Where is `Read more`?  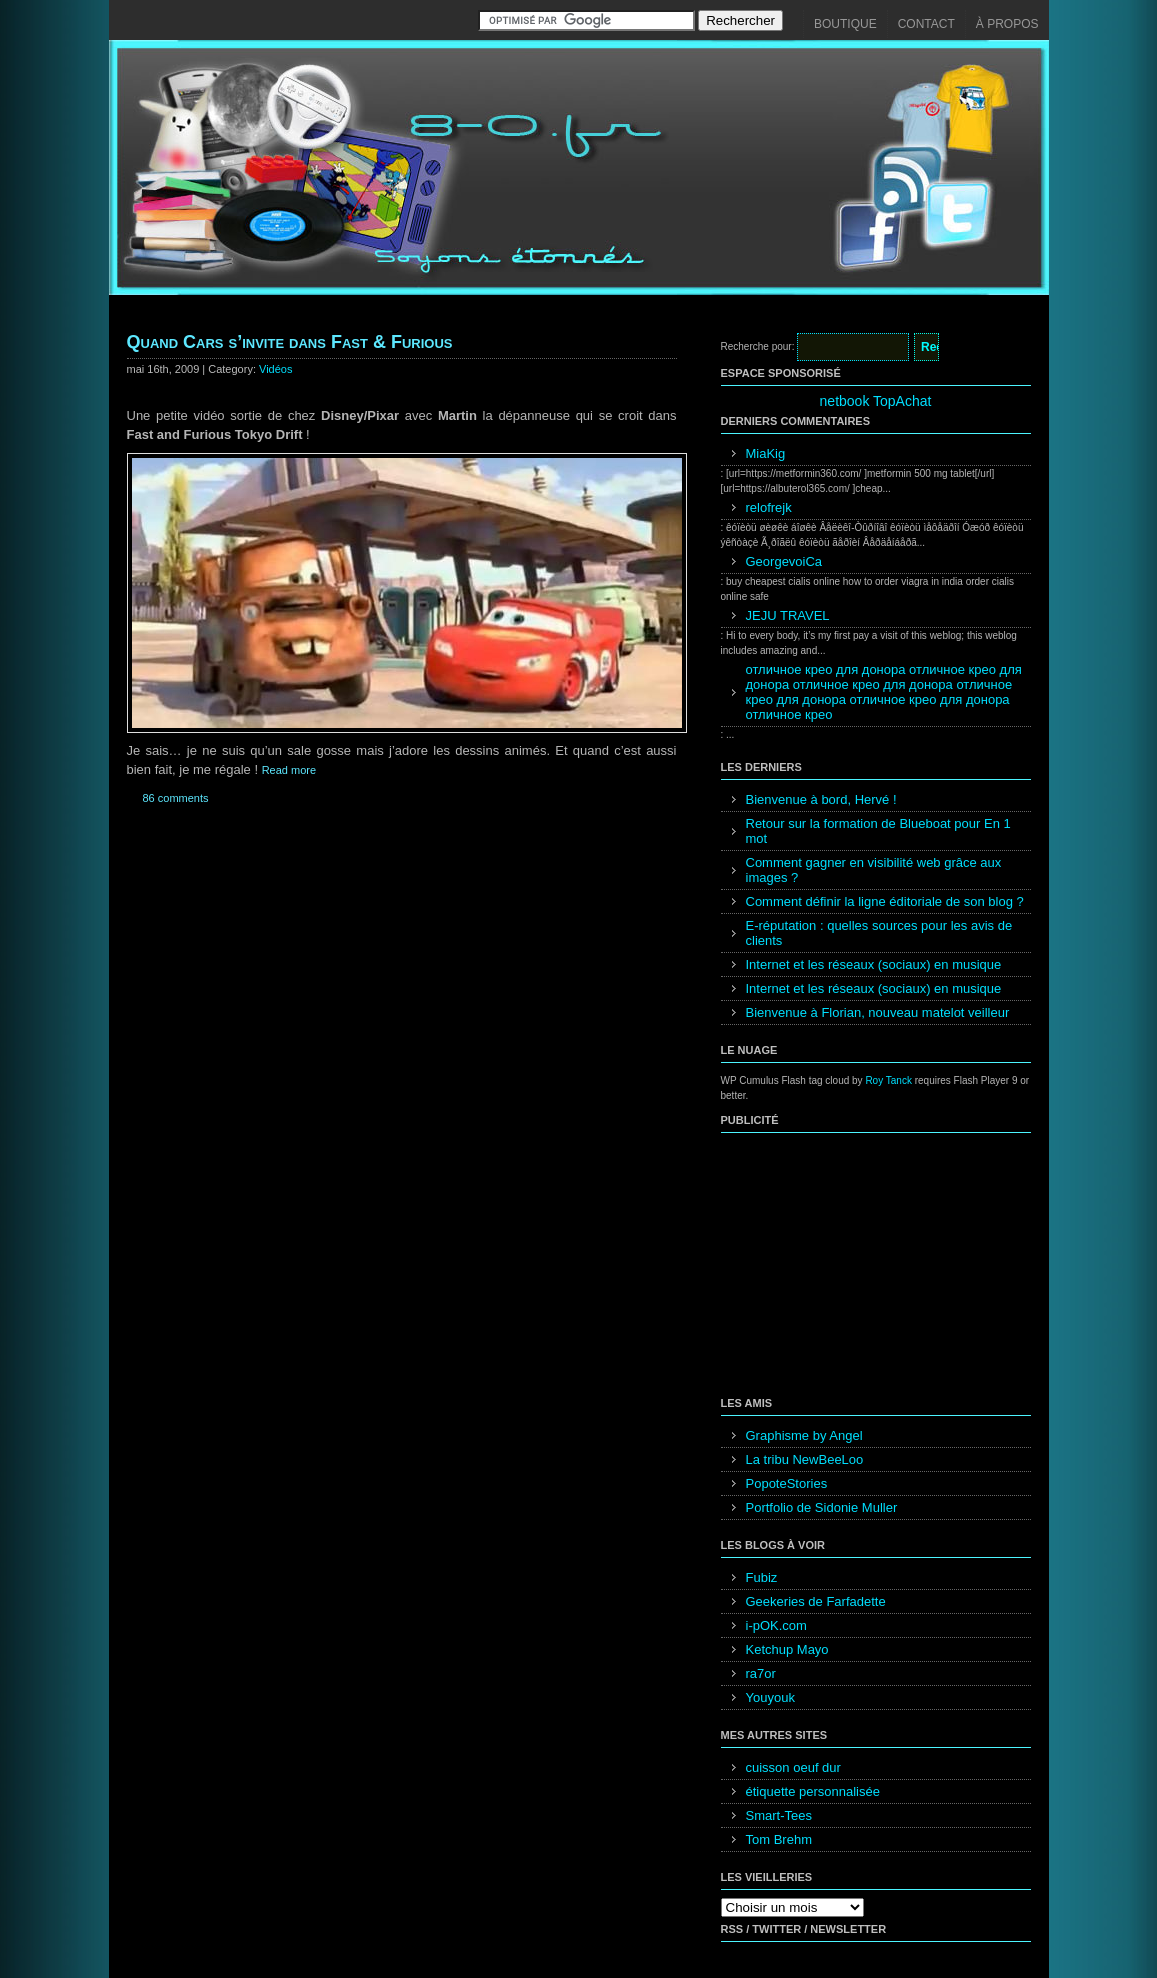 Read more is located at coordinates (289, 770).